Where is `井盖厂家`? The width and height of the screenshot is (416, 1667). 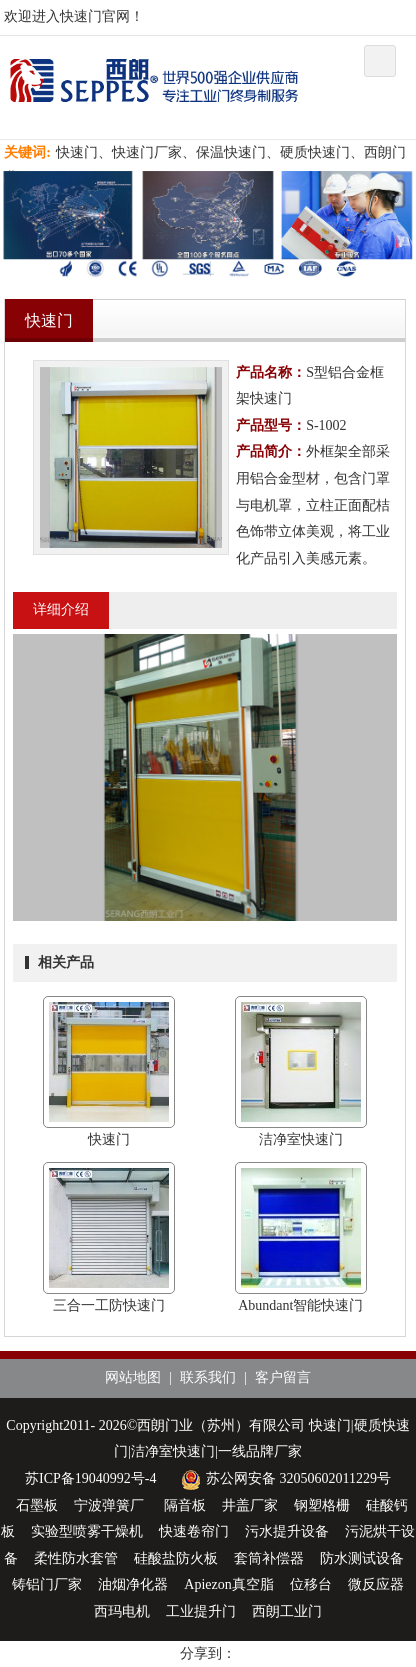 井盖厂家 is located at coordinates (250, 1505).